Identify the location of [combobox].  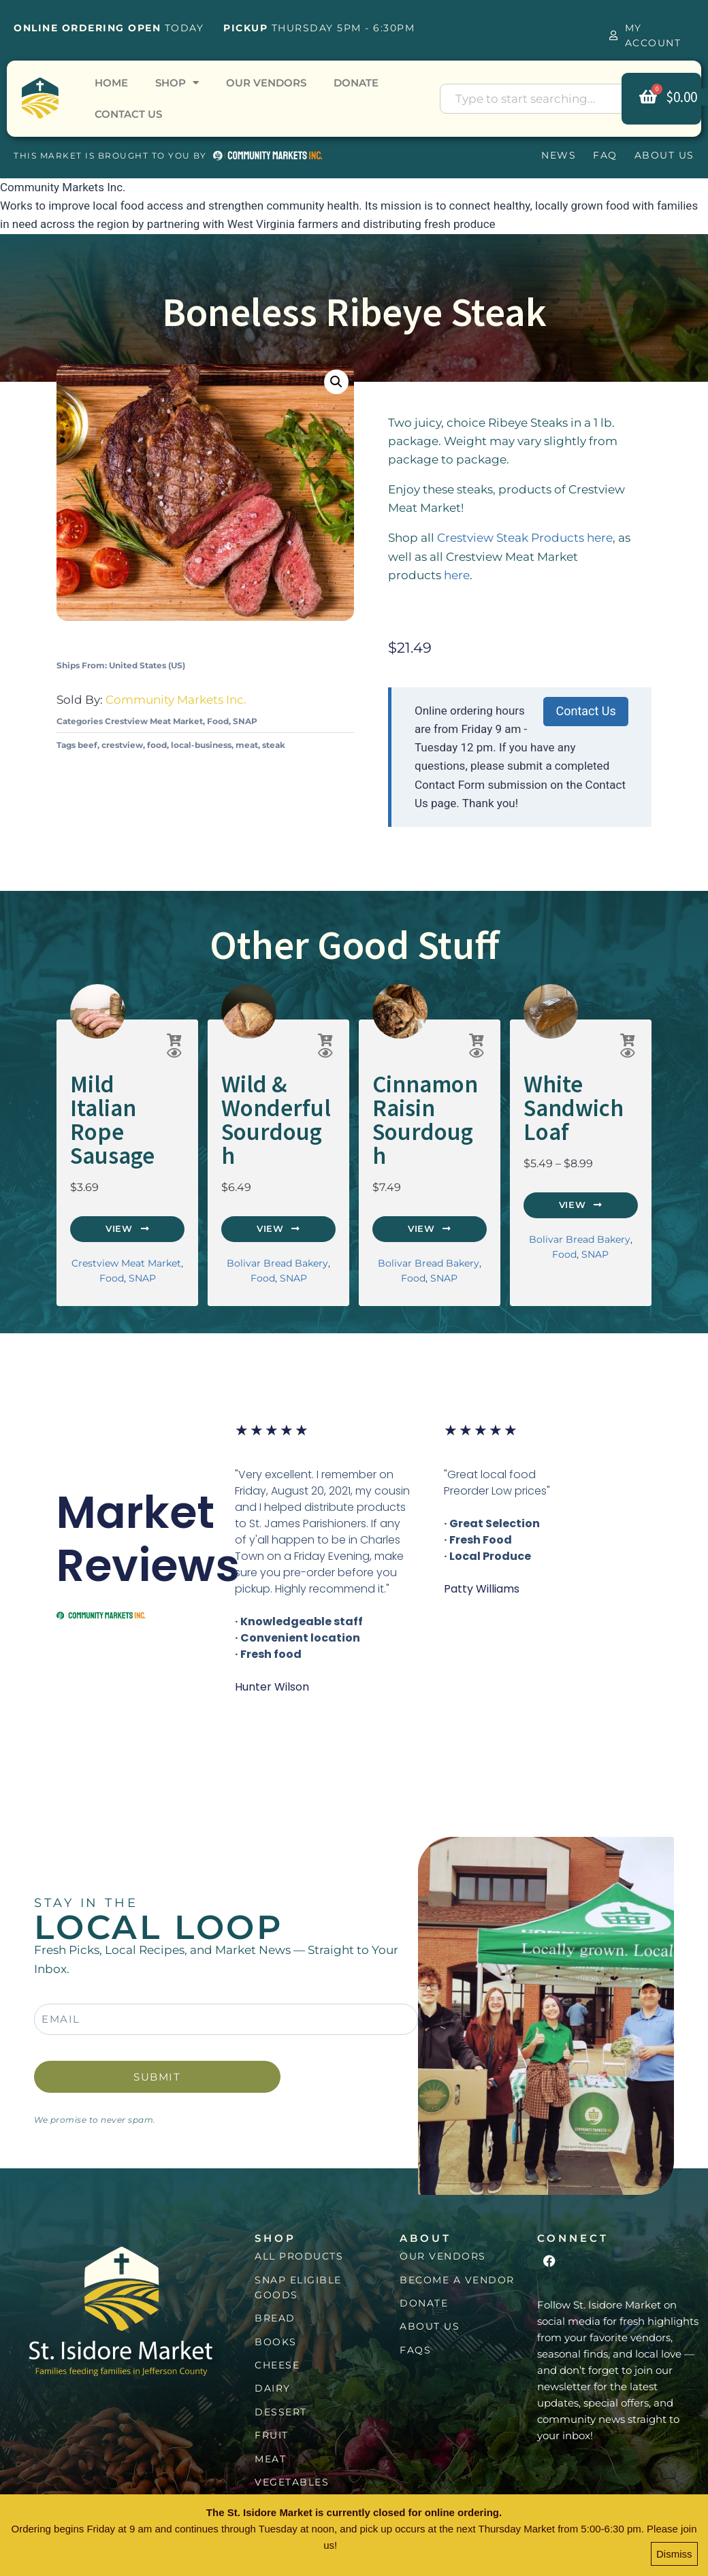
(541, 99).